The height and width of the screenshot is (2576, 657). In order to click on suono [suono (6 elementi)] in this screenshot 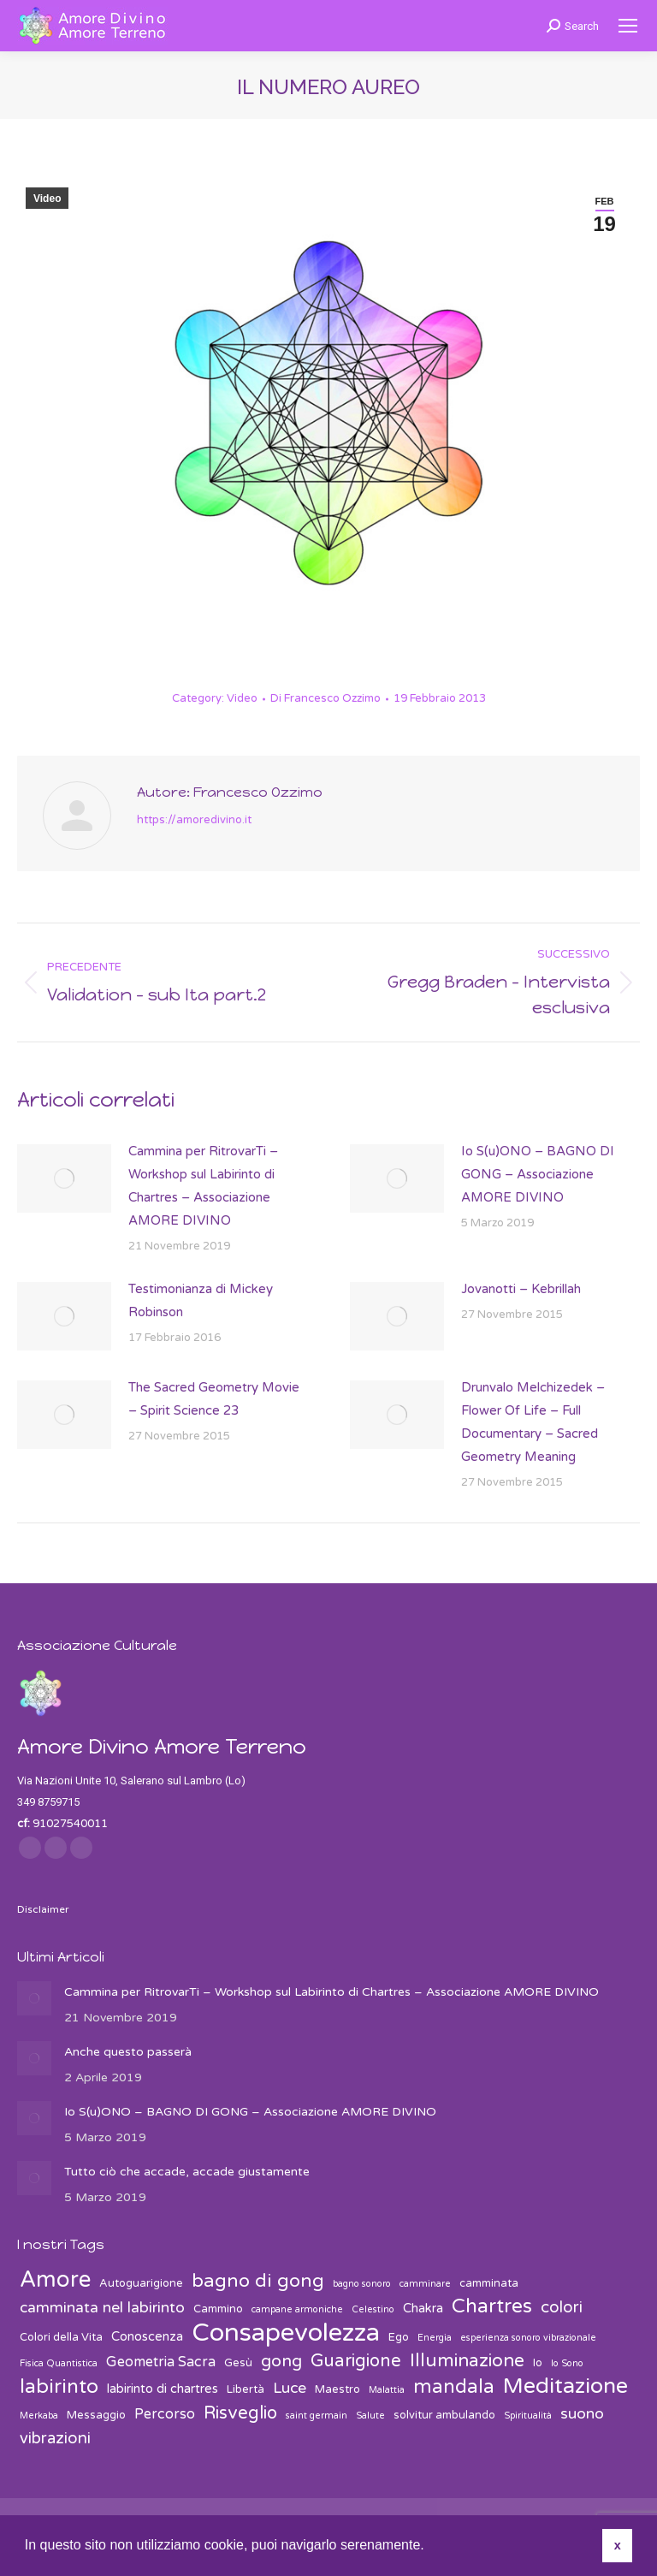, I will do `click(582, 2414)`.